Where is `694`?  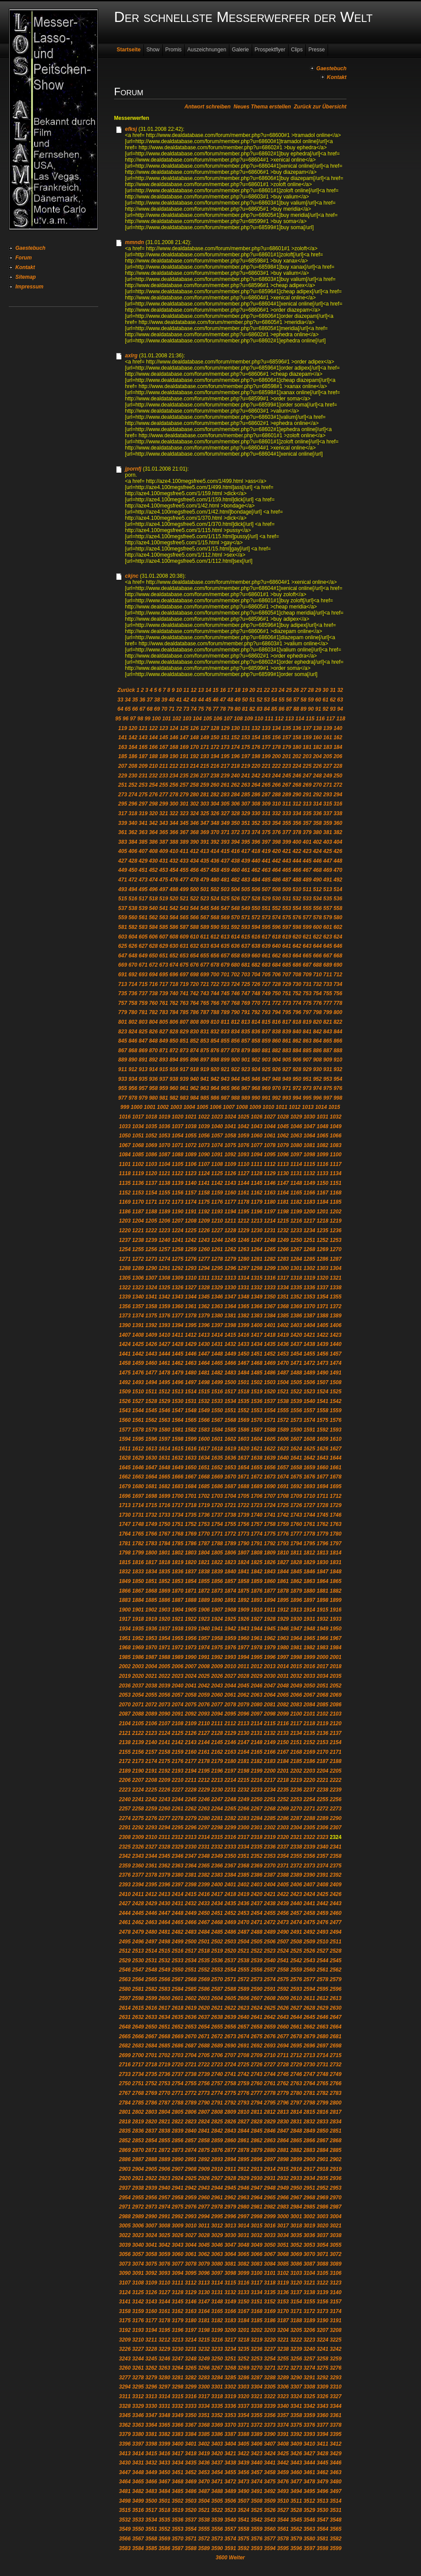 694 is located at coordinates (153, 974).